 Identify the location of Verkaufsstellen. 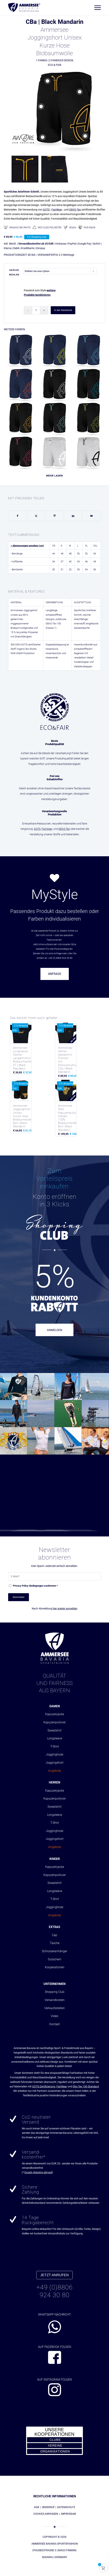
(54, 2008).